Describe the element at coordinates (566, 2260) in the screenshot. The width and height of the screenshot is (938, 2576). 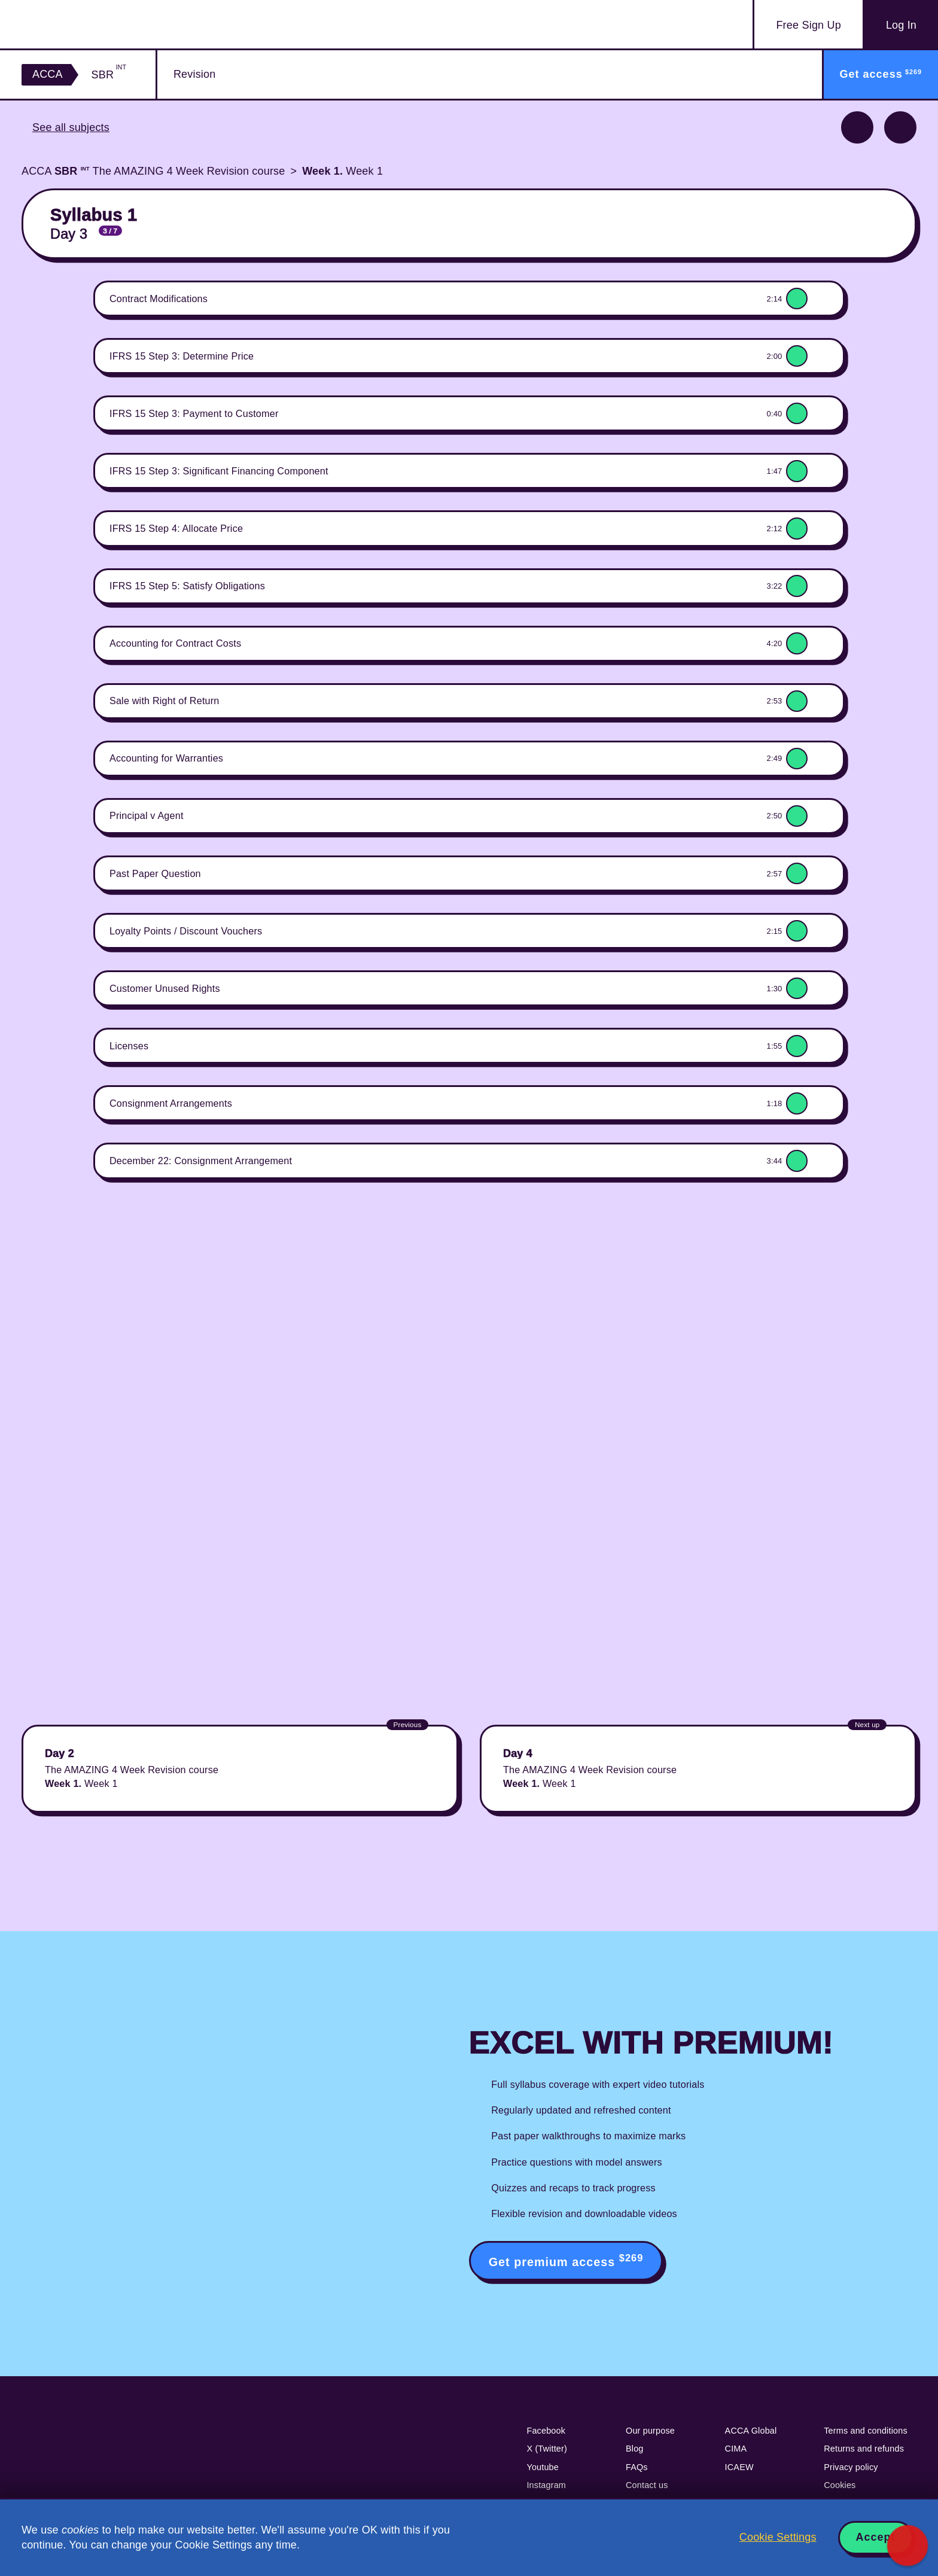
I see `Get premium access` at that location.